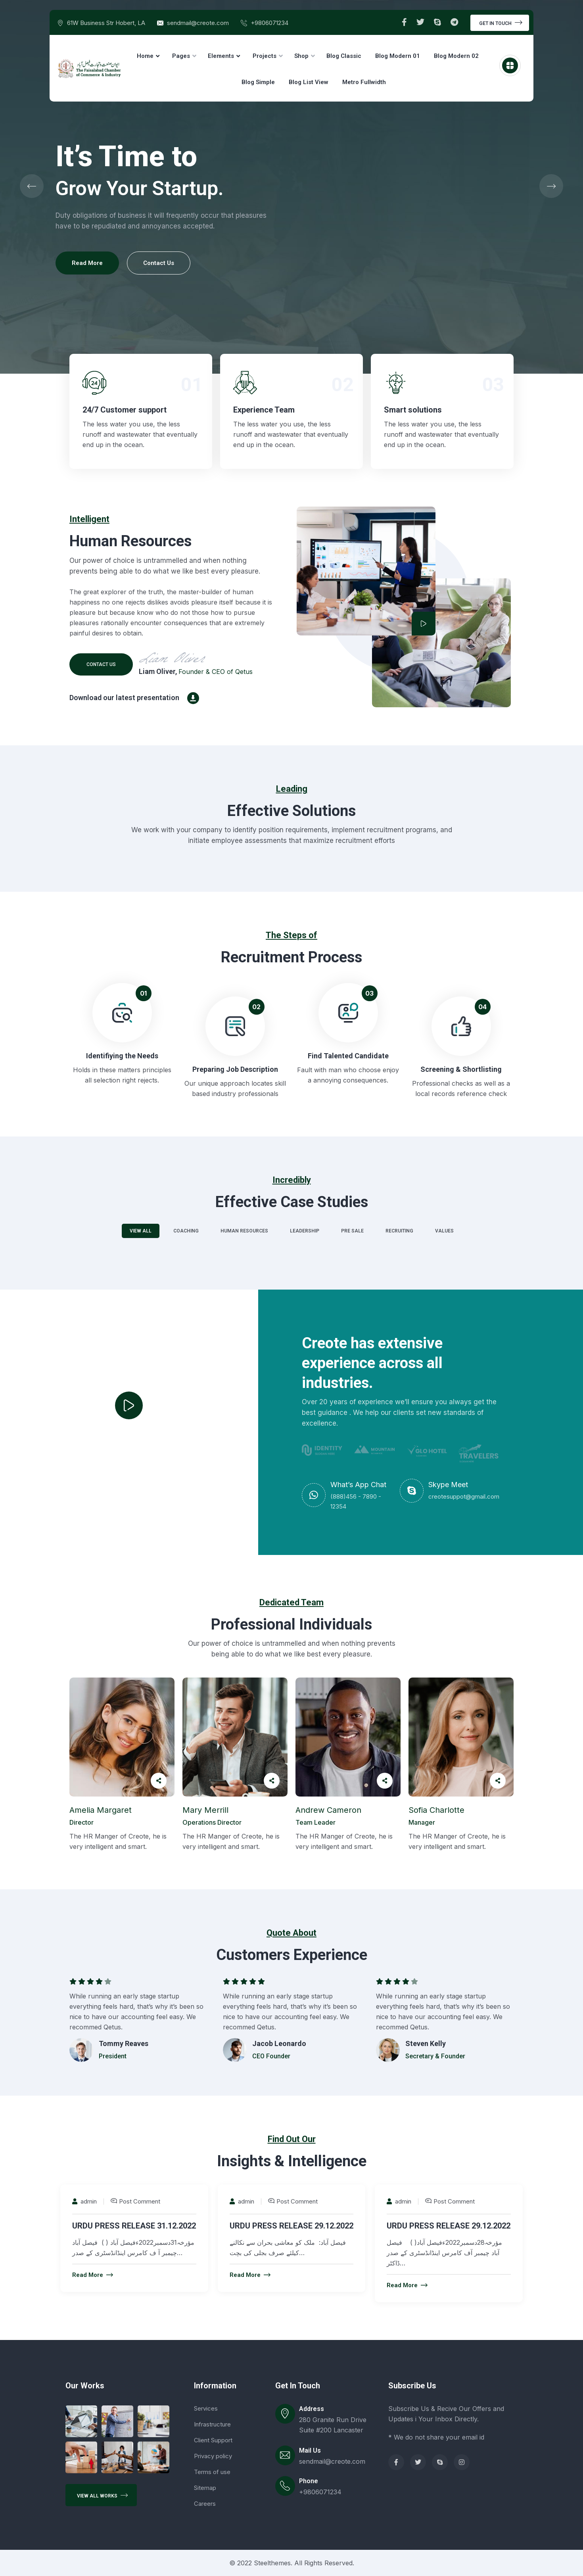  I want to click on Read More, so click(87, 263).